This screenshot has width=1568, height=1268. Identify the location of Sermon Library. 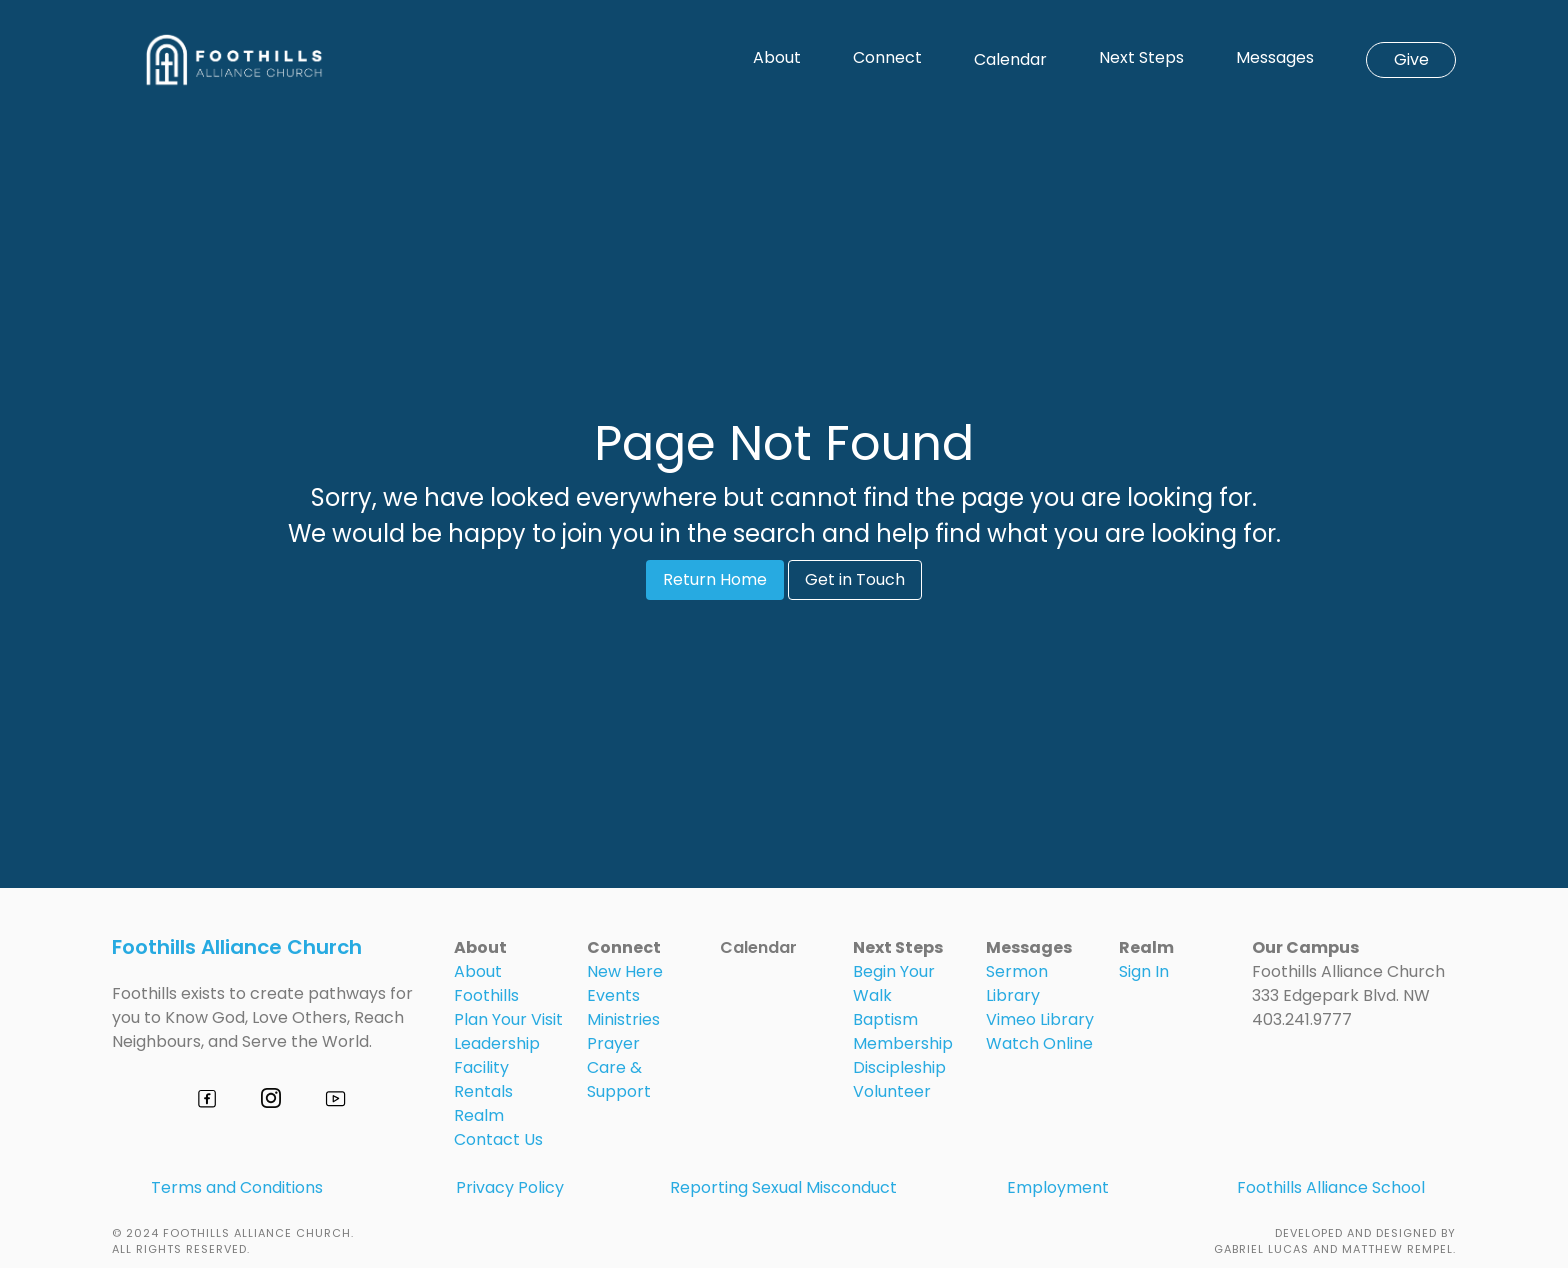
(1017, 983).